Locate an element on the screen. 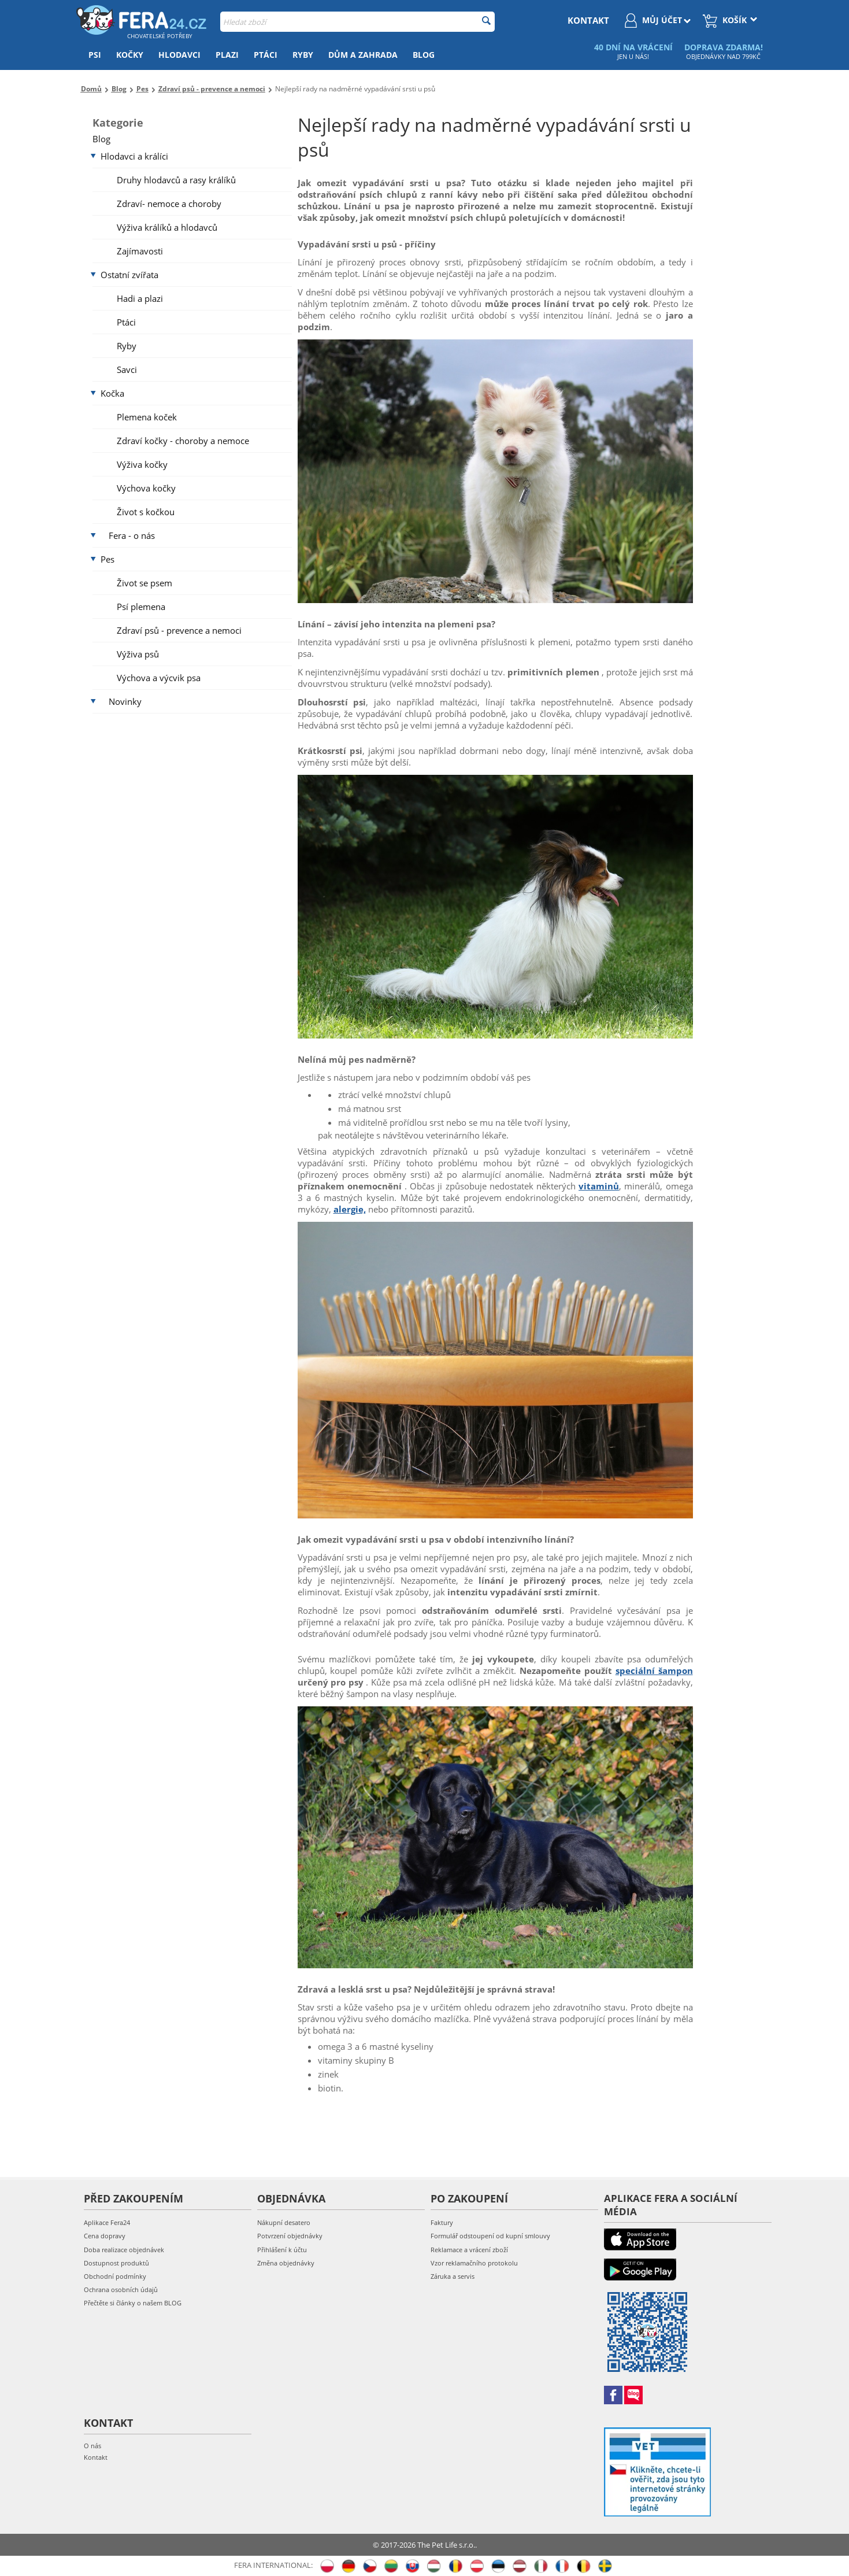  Faktury is located at coordinates (442, 2222).